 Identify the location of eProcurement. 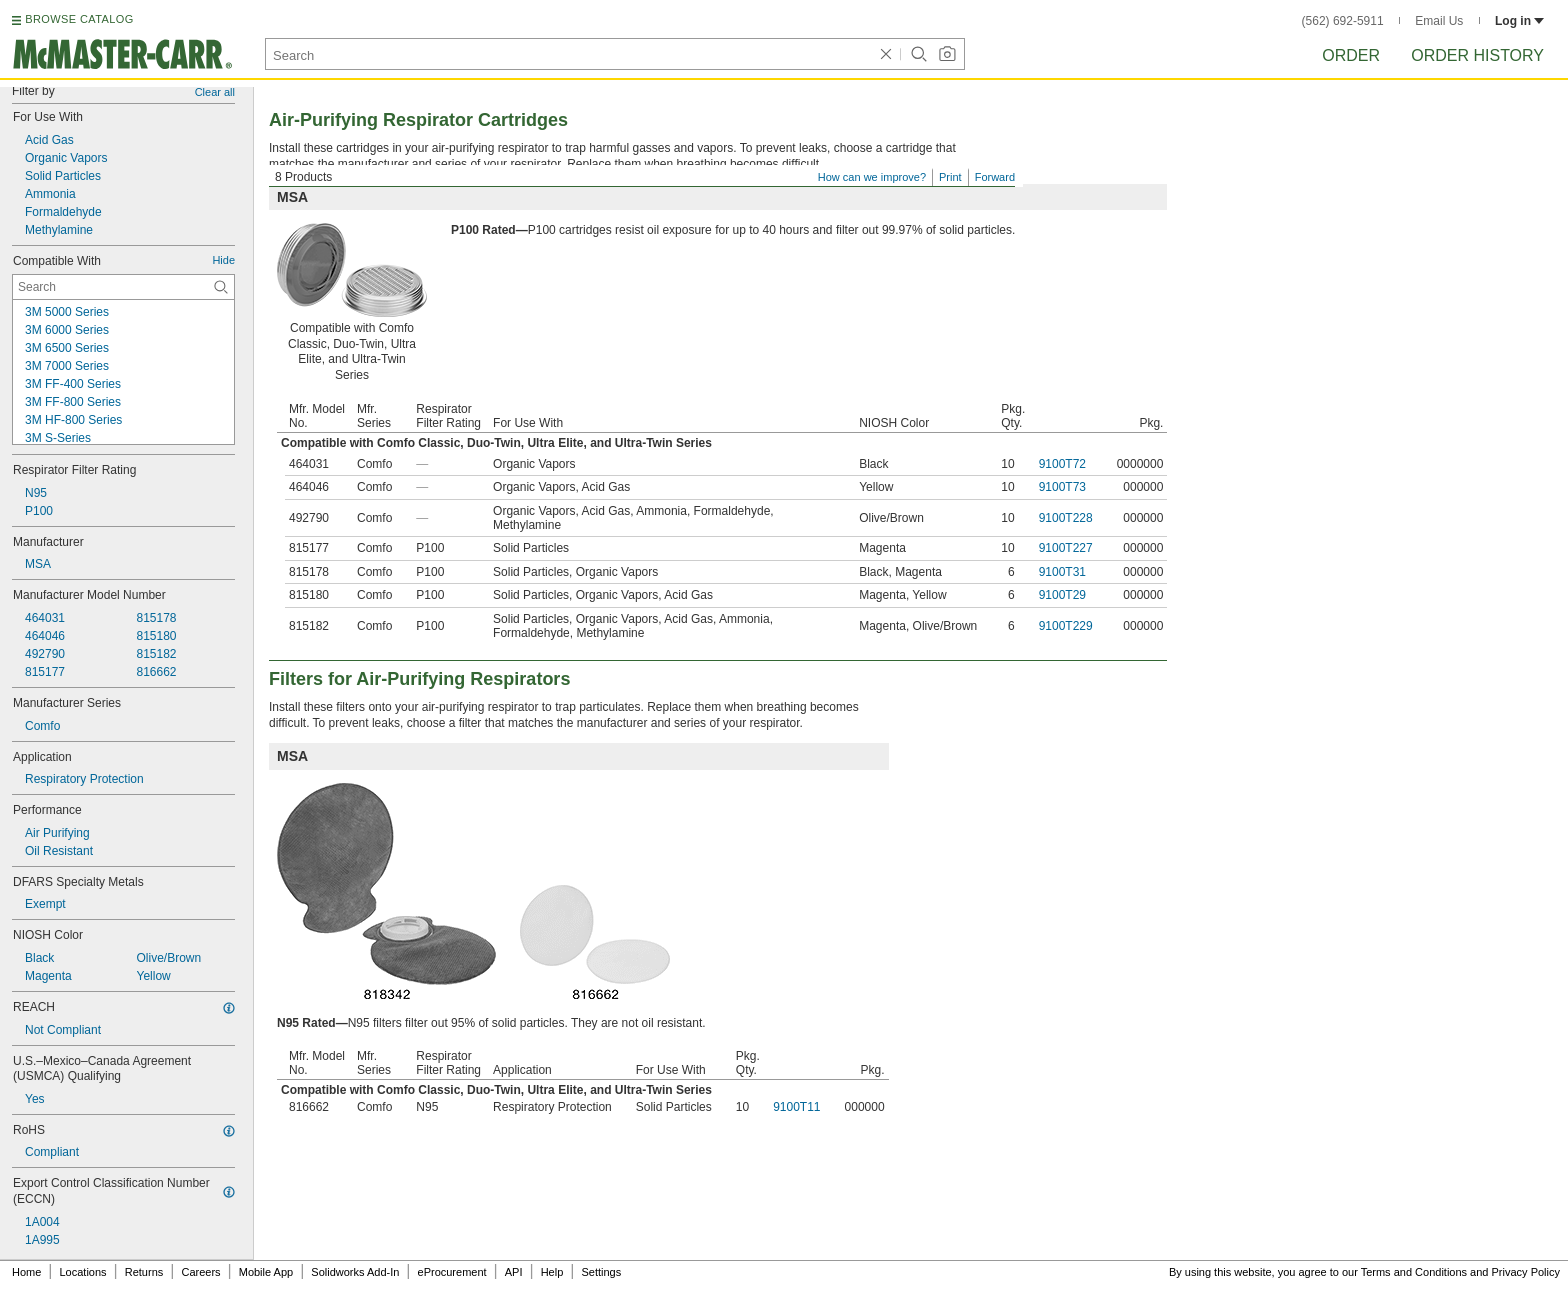
(452, 1272).